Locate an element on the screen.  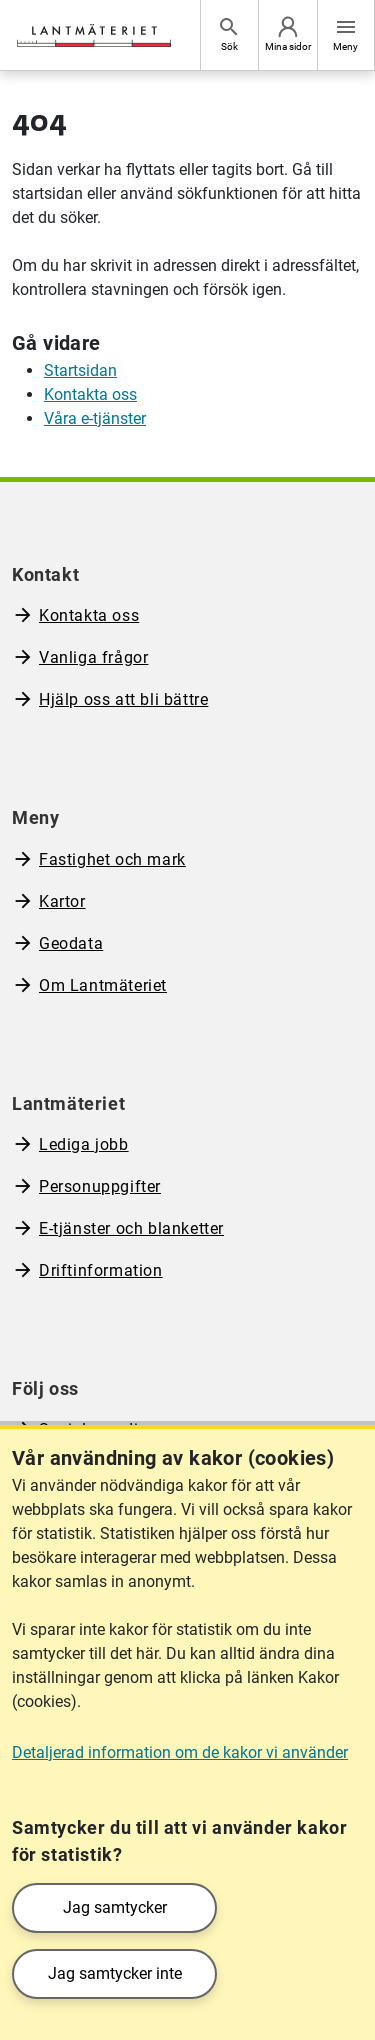
Startsidan is located at coordinates (80, 370).